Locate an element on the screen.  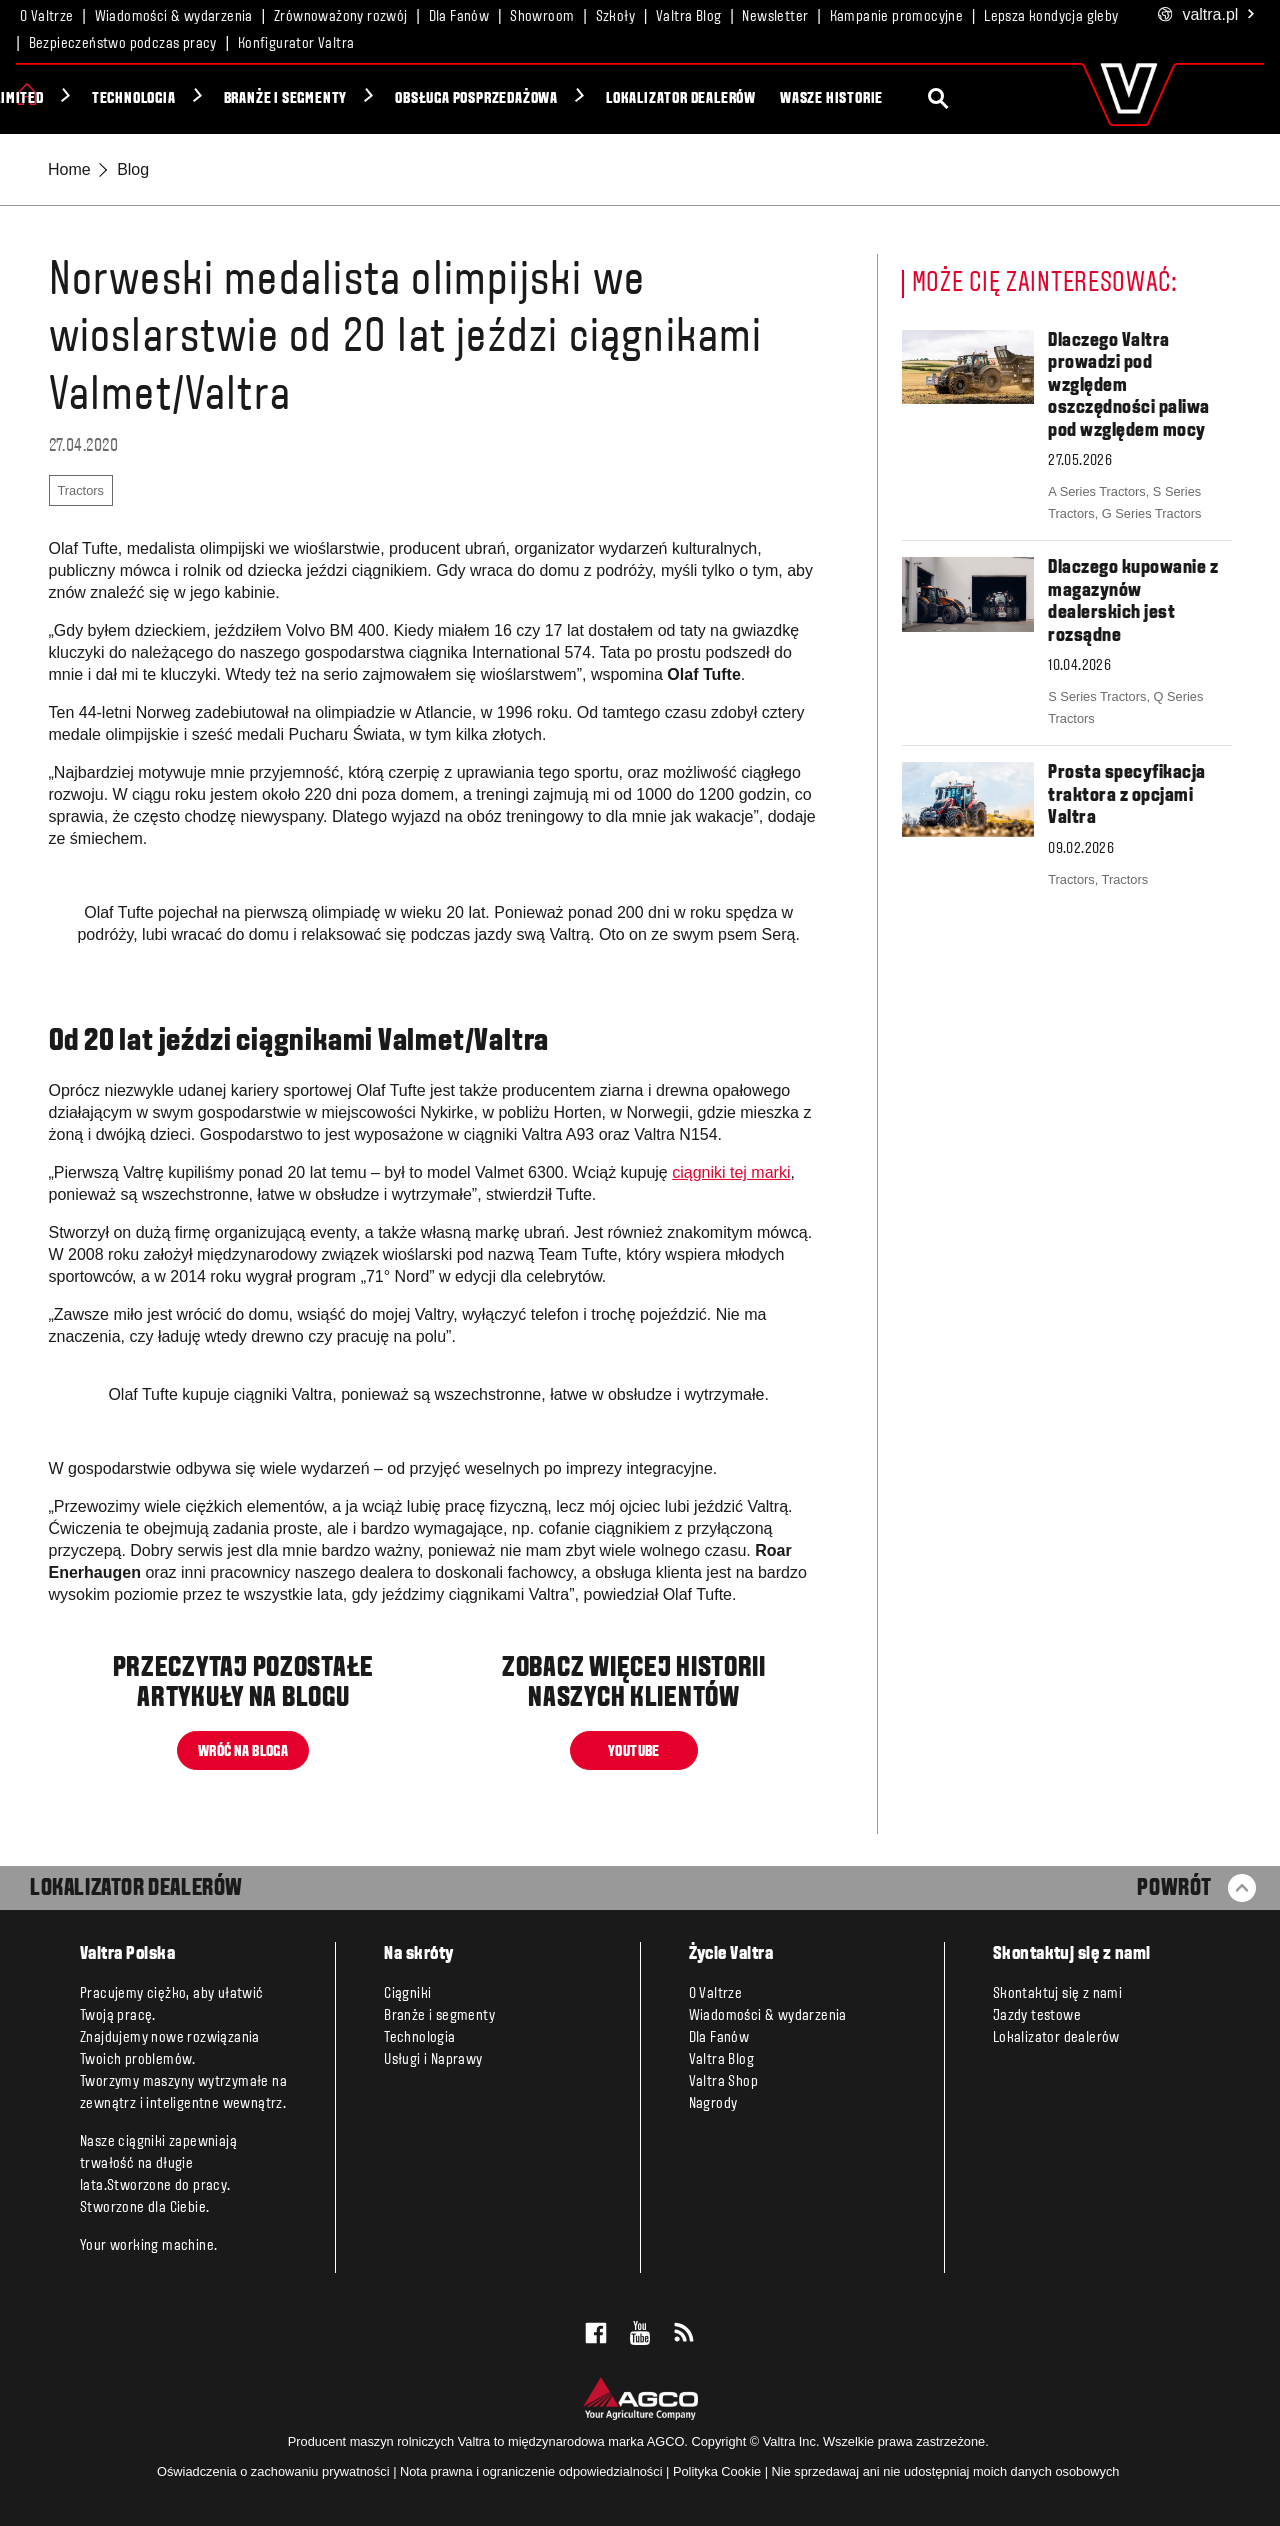
Technologia is located at coordinates (316, 99).